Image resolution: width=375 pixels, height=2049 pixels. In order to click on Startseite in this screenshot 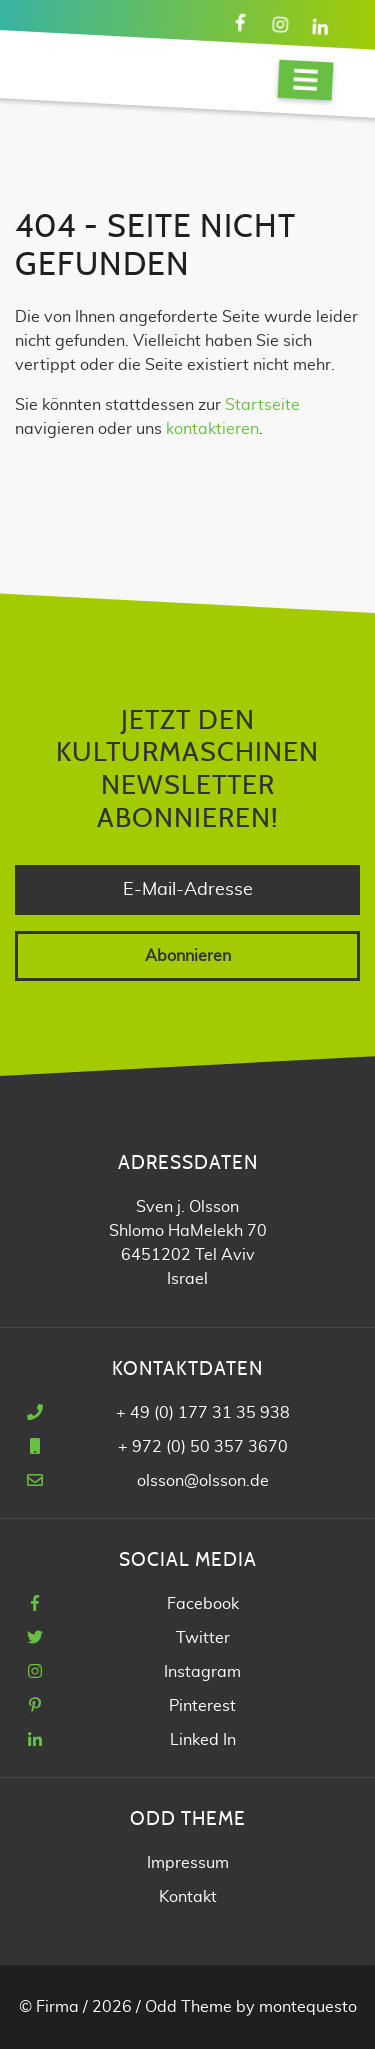, I will do `click(262, 405)`.